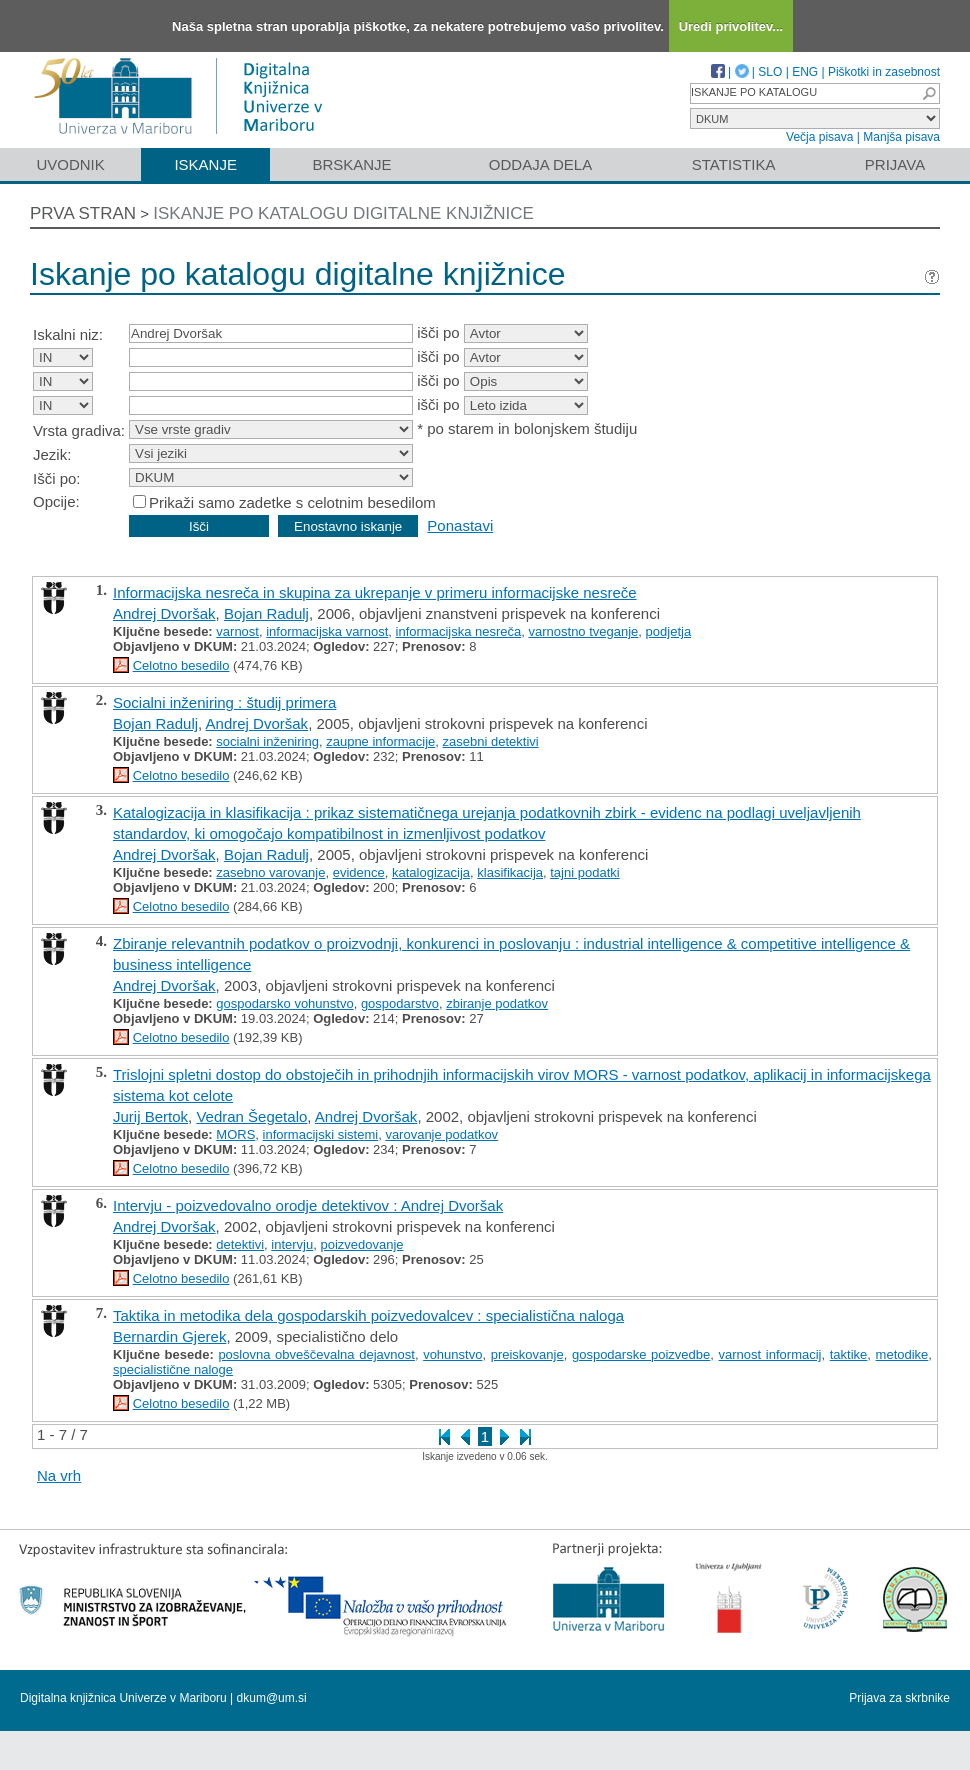  I want to click on Piškotki in zasebnost, so click(884, 72).